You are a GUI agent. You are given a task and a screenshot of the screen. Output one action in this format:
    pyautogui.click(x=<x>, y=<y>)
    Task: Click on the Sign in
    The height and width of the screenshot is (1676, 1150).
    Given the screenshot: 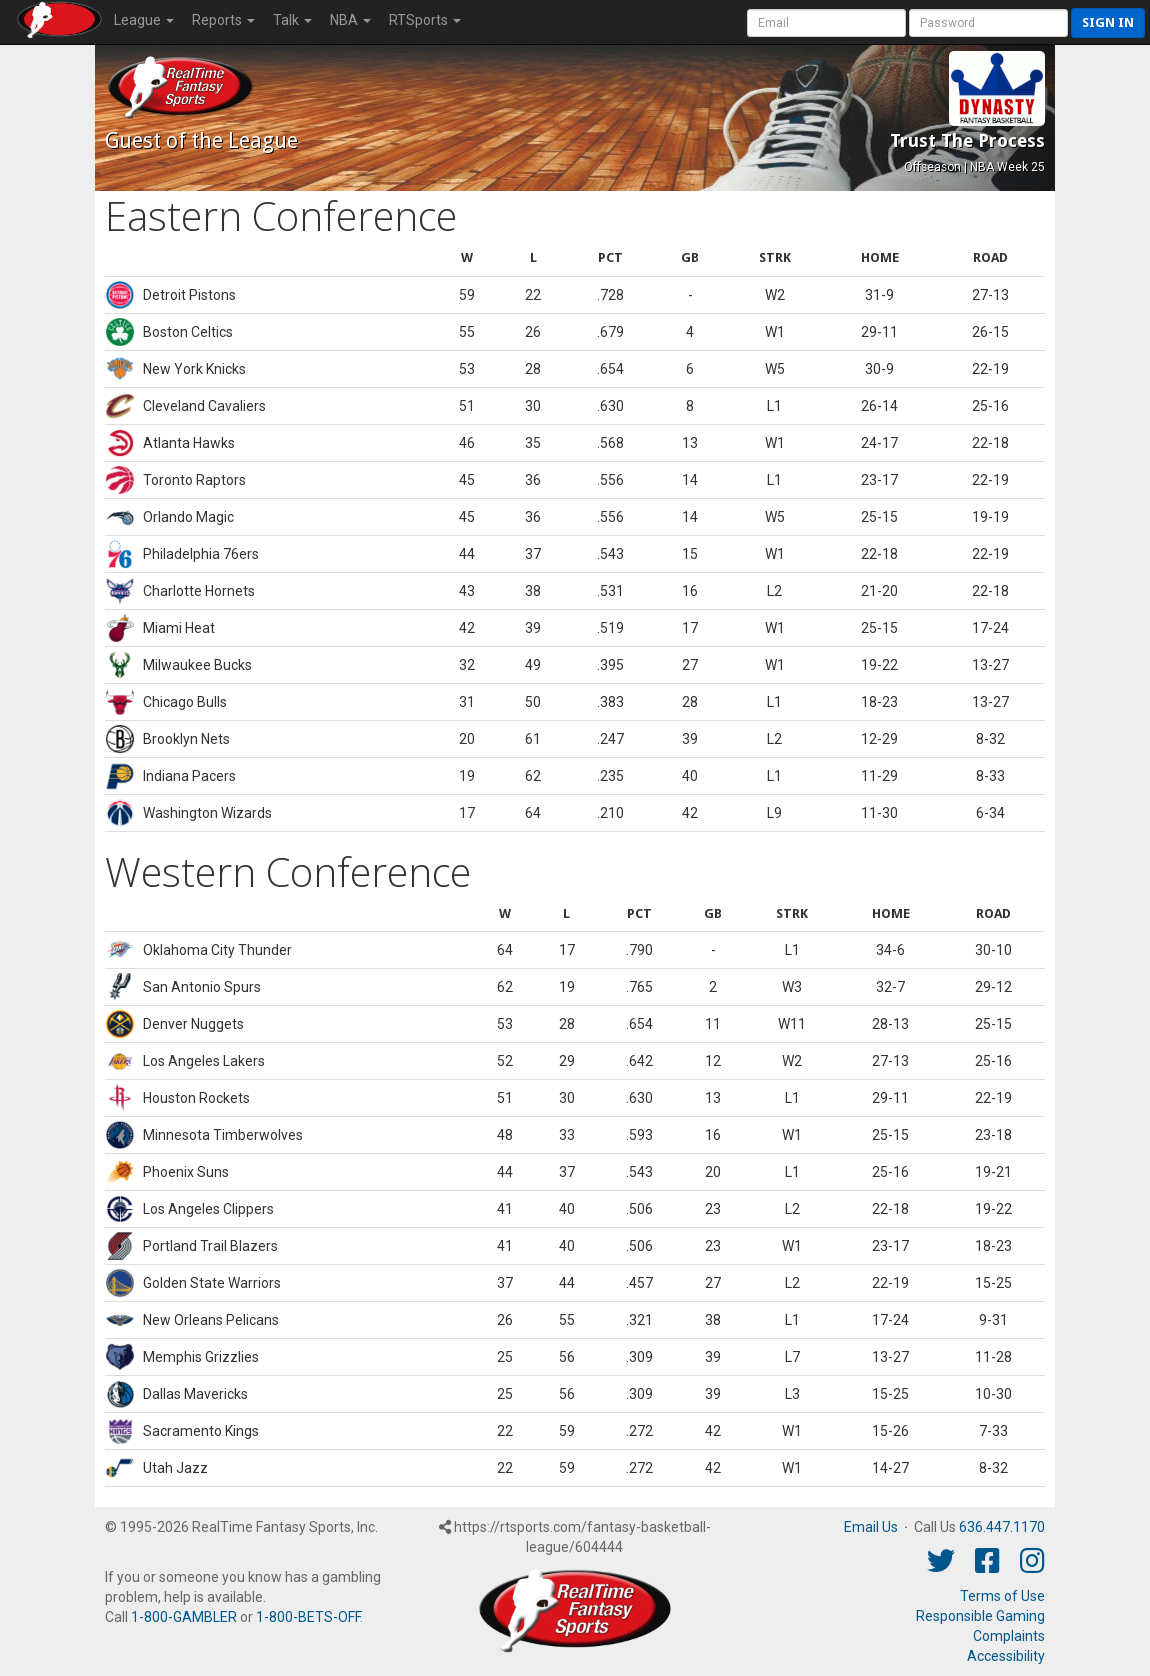 What is the action you would take?
    pyautogui.click(x=1108, y=22)
    